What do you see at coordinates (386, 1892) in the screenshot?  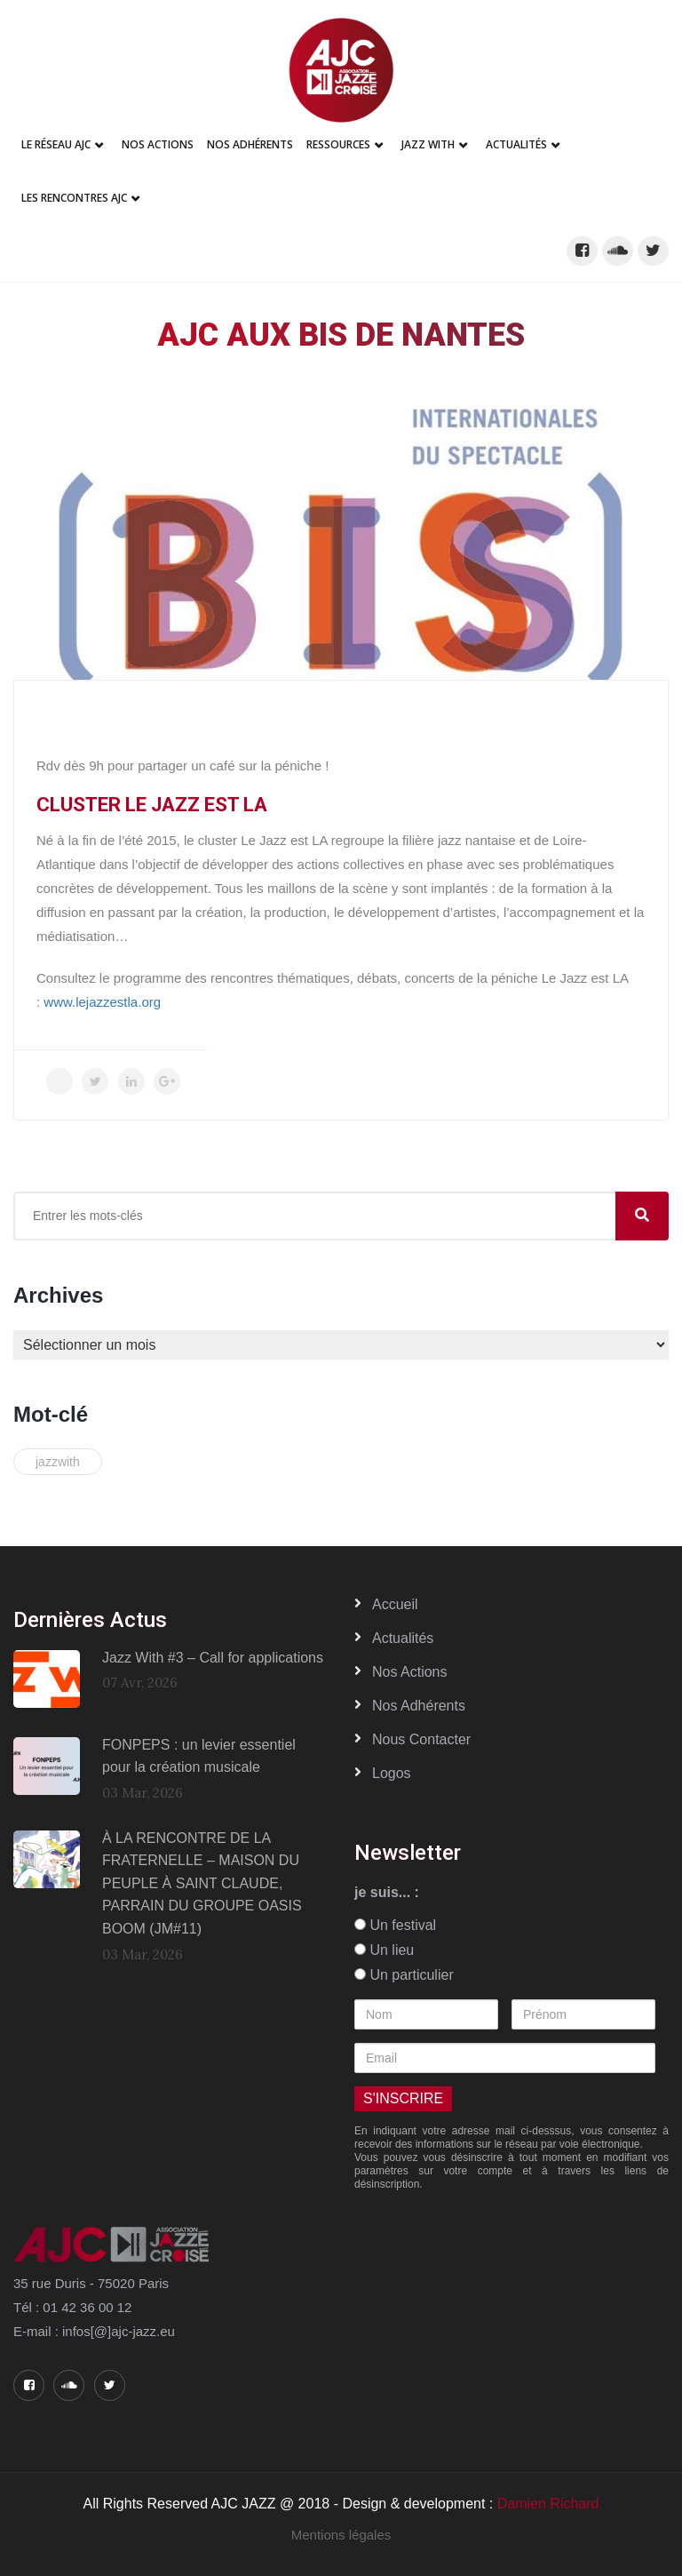 I see `je suis... :` at bounding box center [386, 1892].